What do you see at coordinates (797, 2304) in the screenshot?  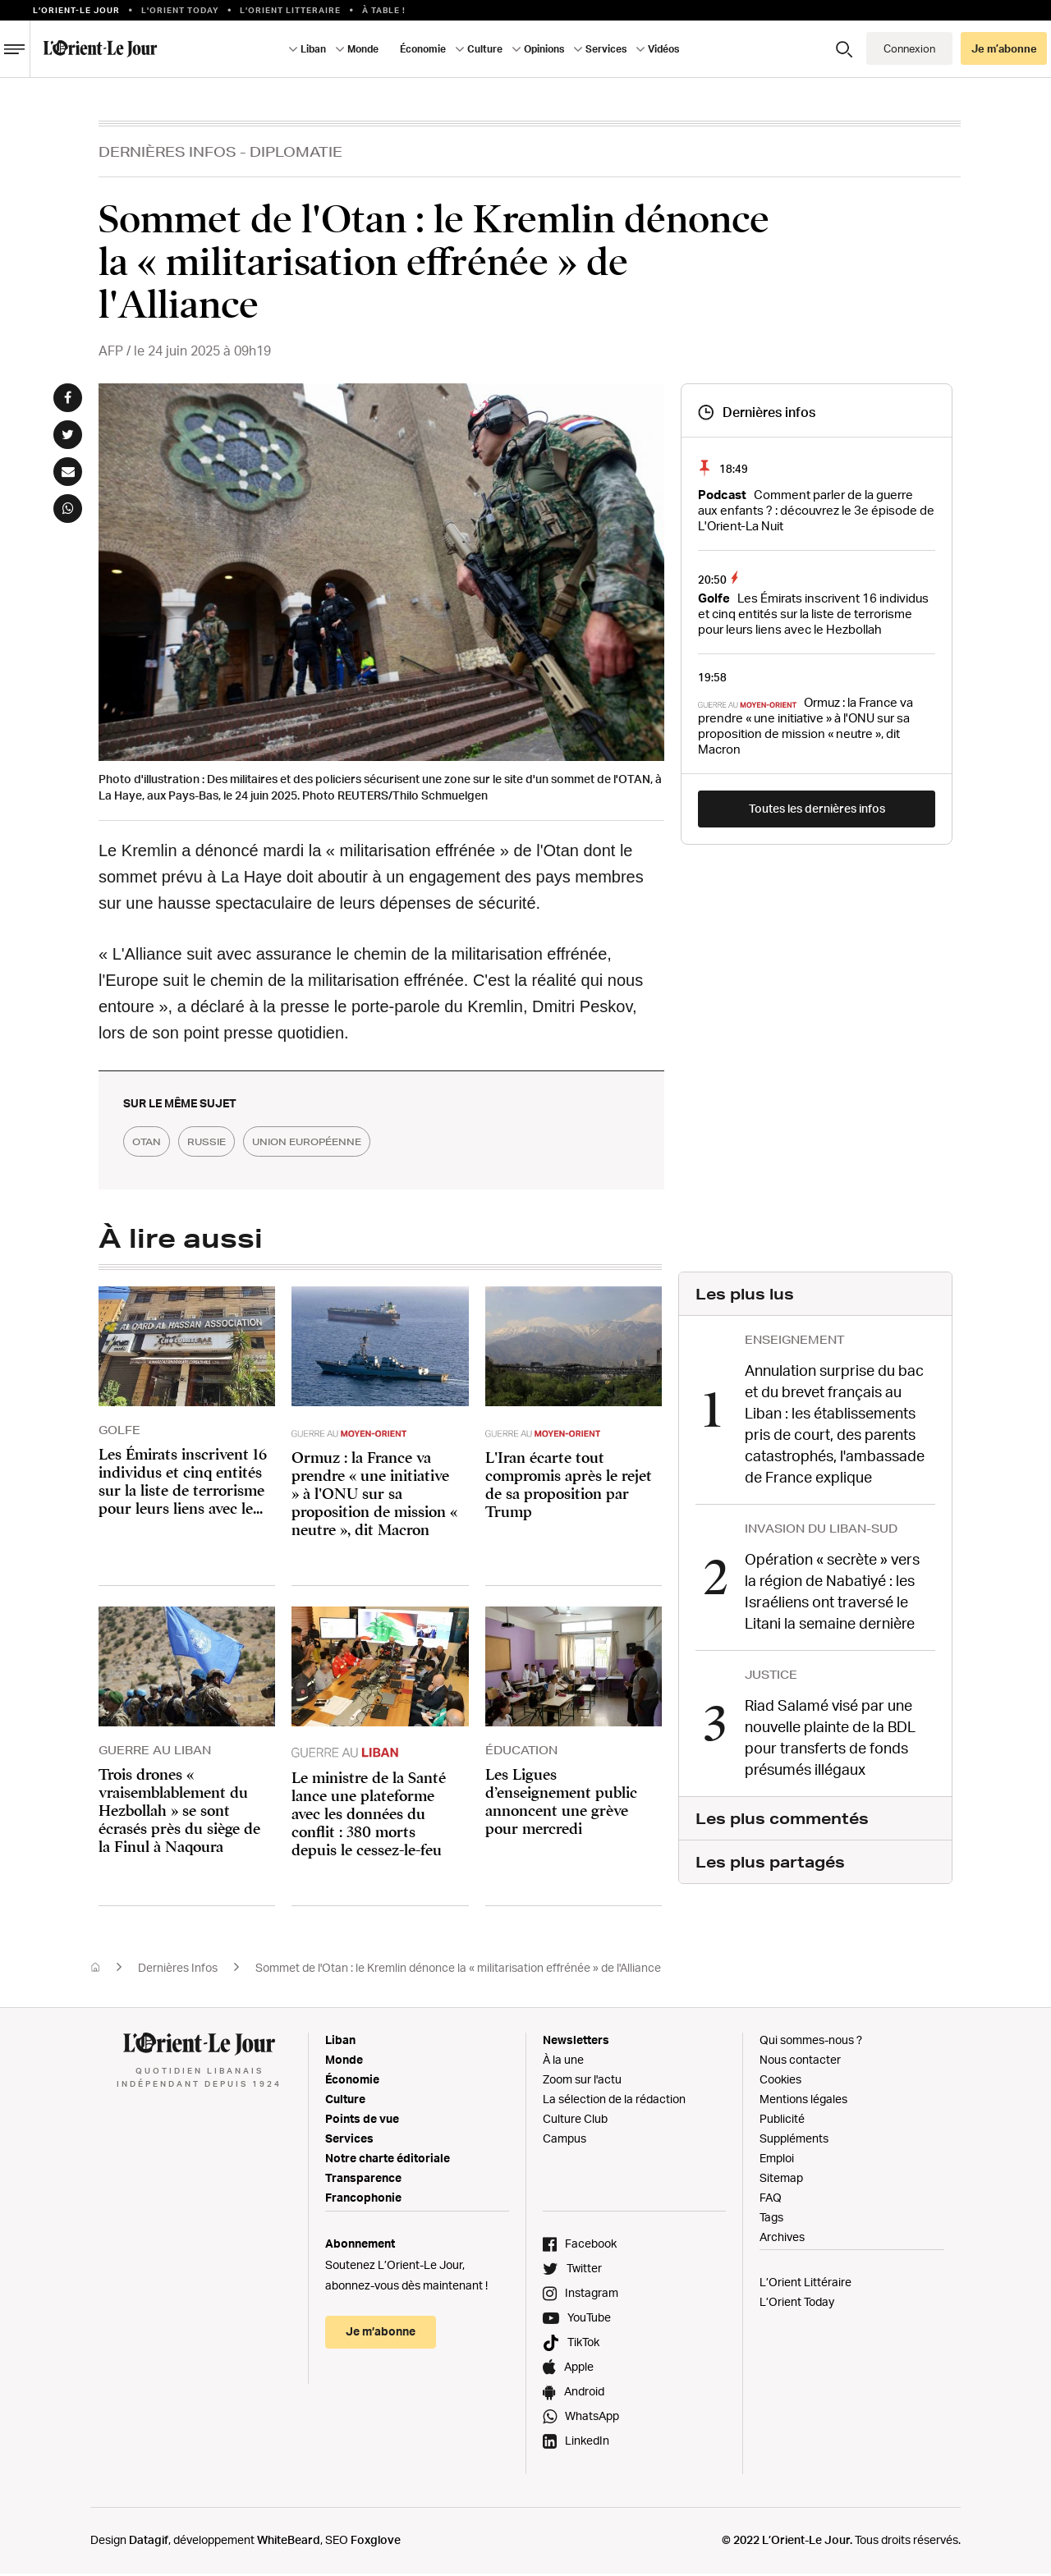 I see `L’Orient Today` at bounding box center [797, 2304].